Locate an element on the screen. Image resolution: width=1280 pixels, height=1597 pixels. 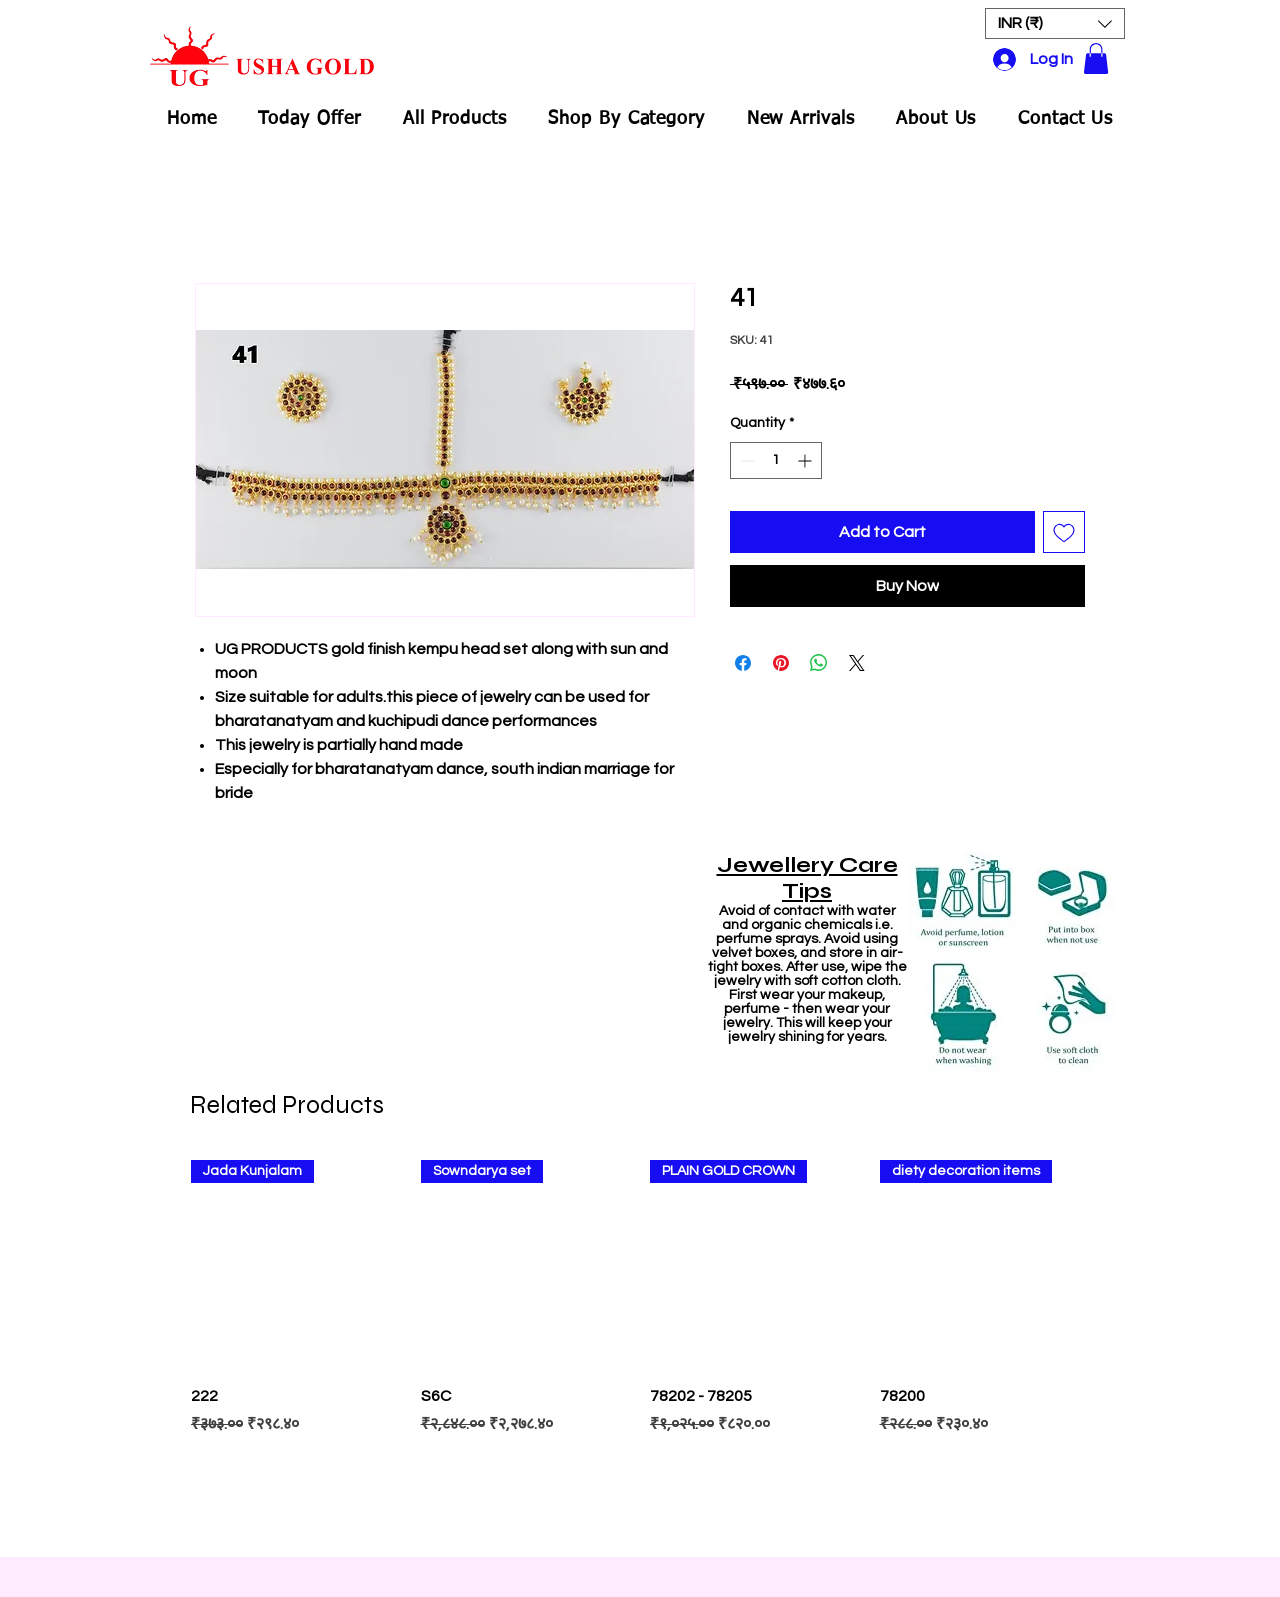
[group] is located at coordinates (640, 1348).